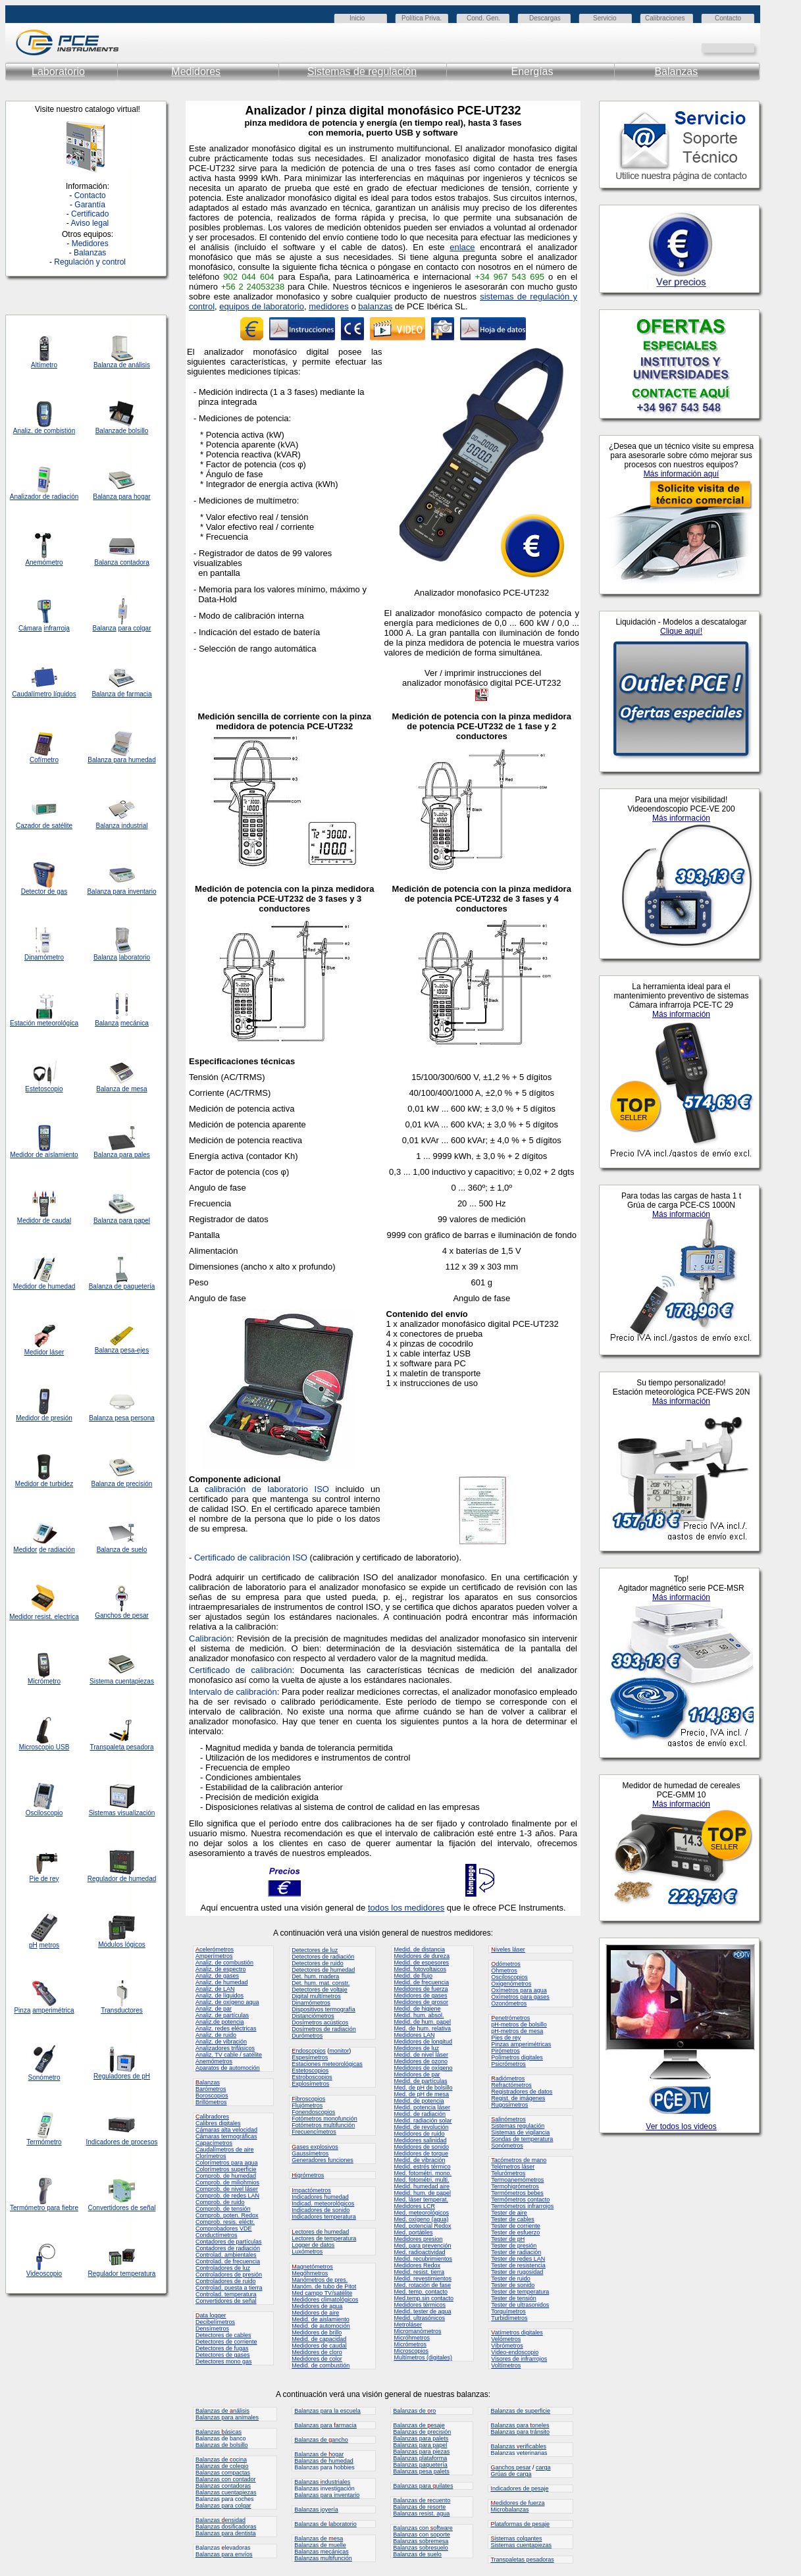 This screenshot has width=801, height=2576. I want to click on Detectores de luz, so click(315, 1950).